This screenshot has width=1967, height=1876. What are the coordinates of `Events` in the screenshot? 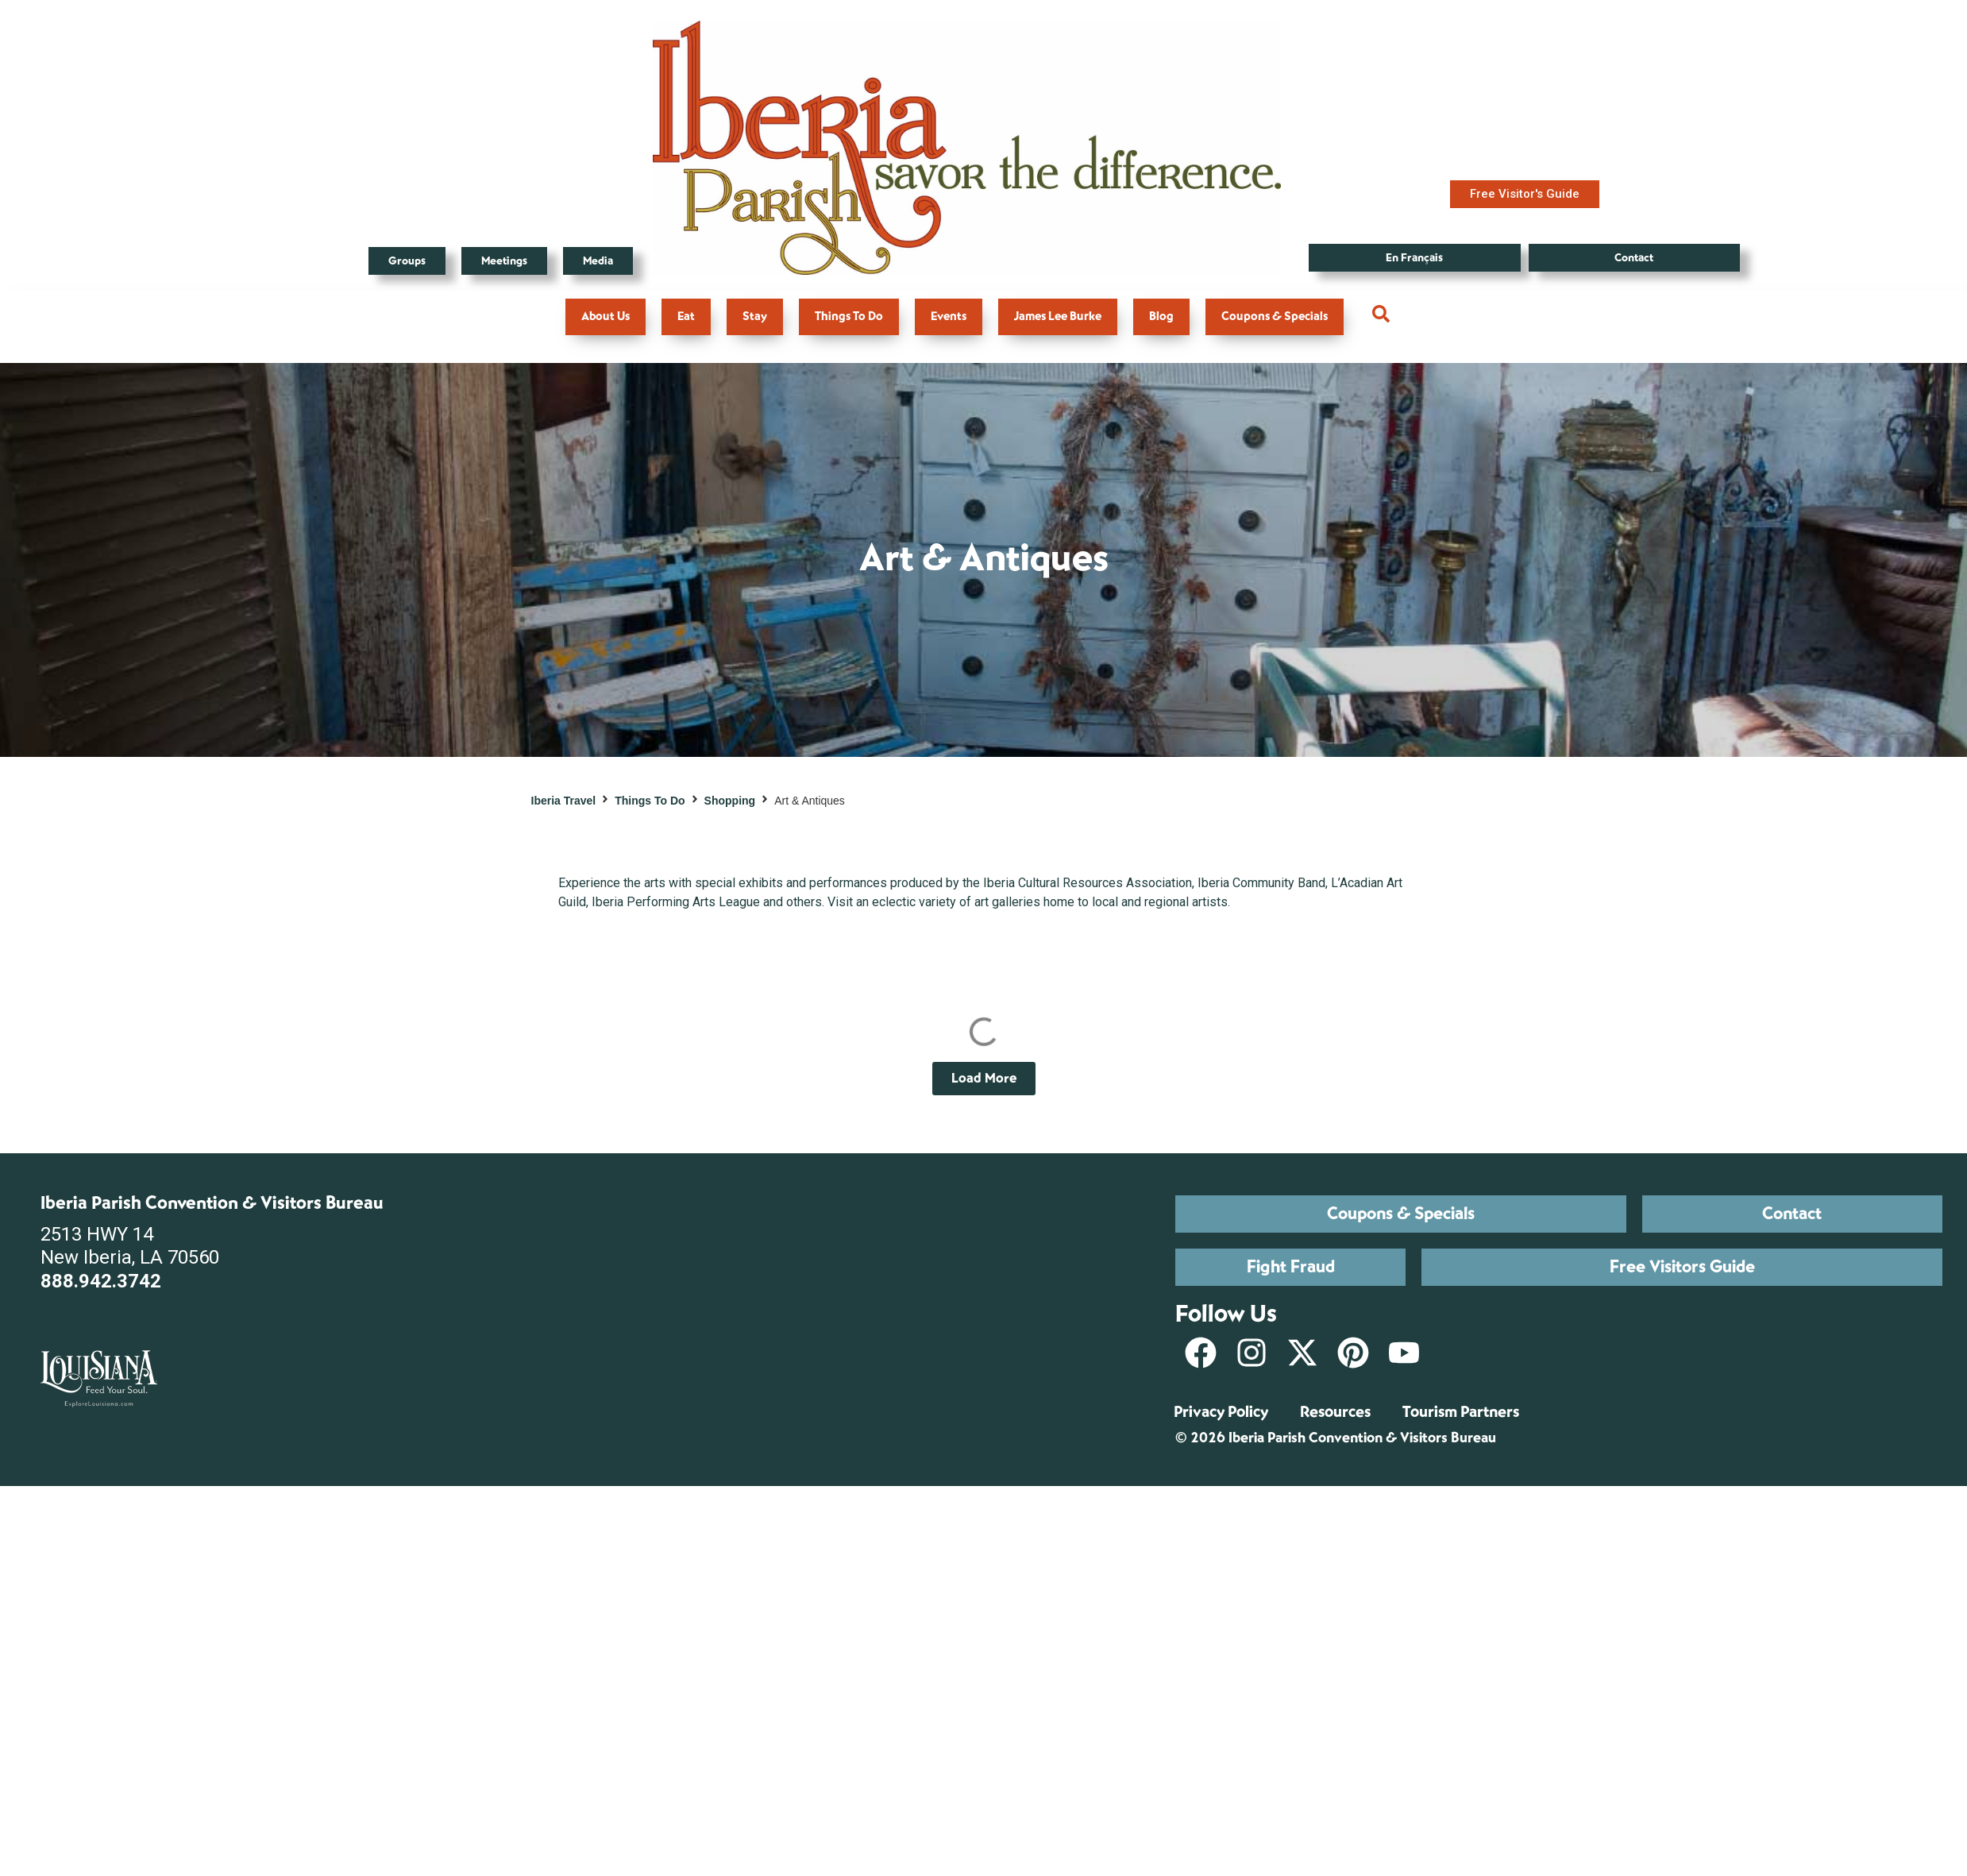 It's located at (948, 316).